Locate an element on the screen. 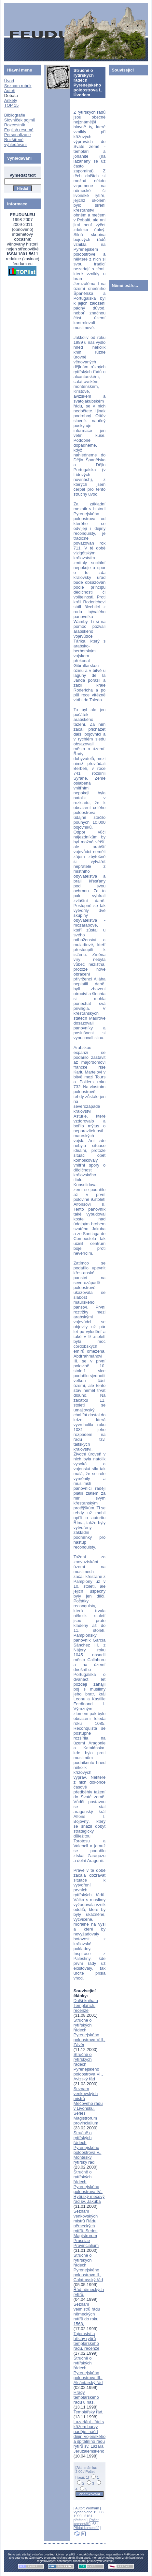 The image size is (152, 2576). Personalizace is located at coordinates (17, 134).